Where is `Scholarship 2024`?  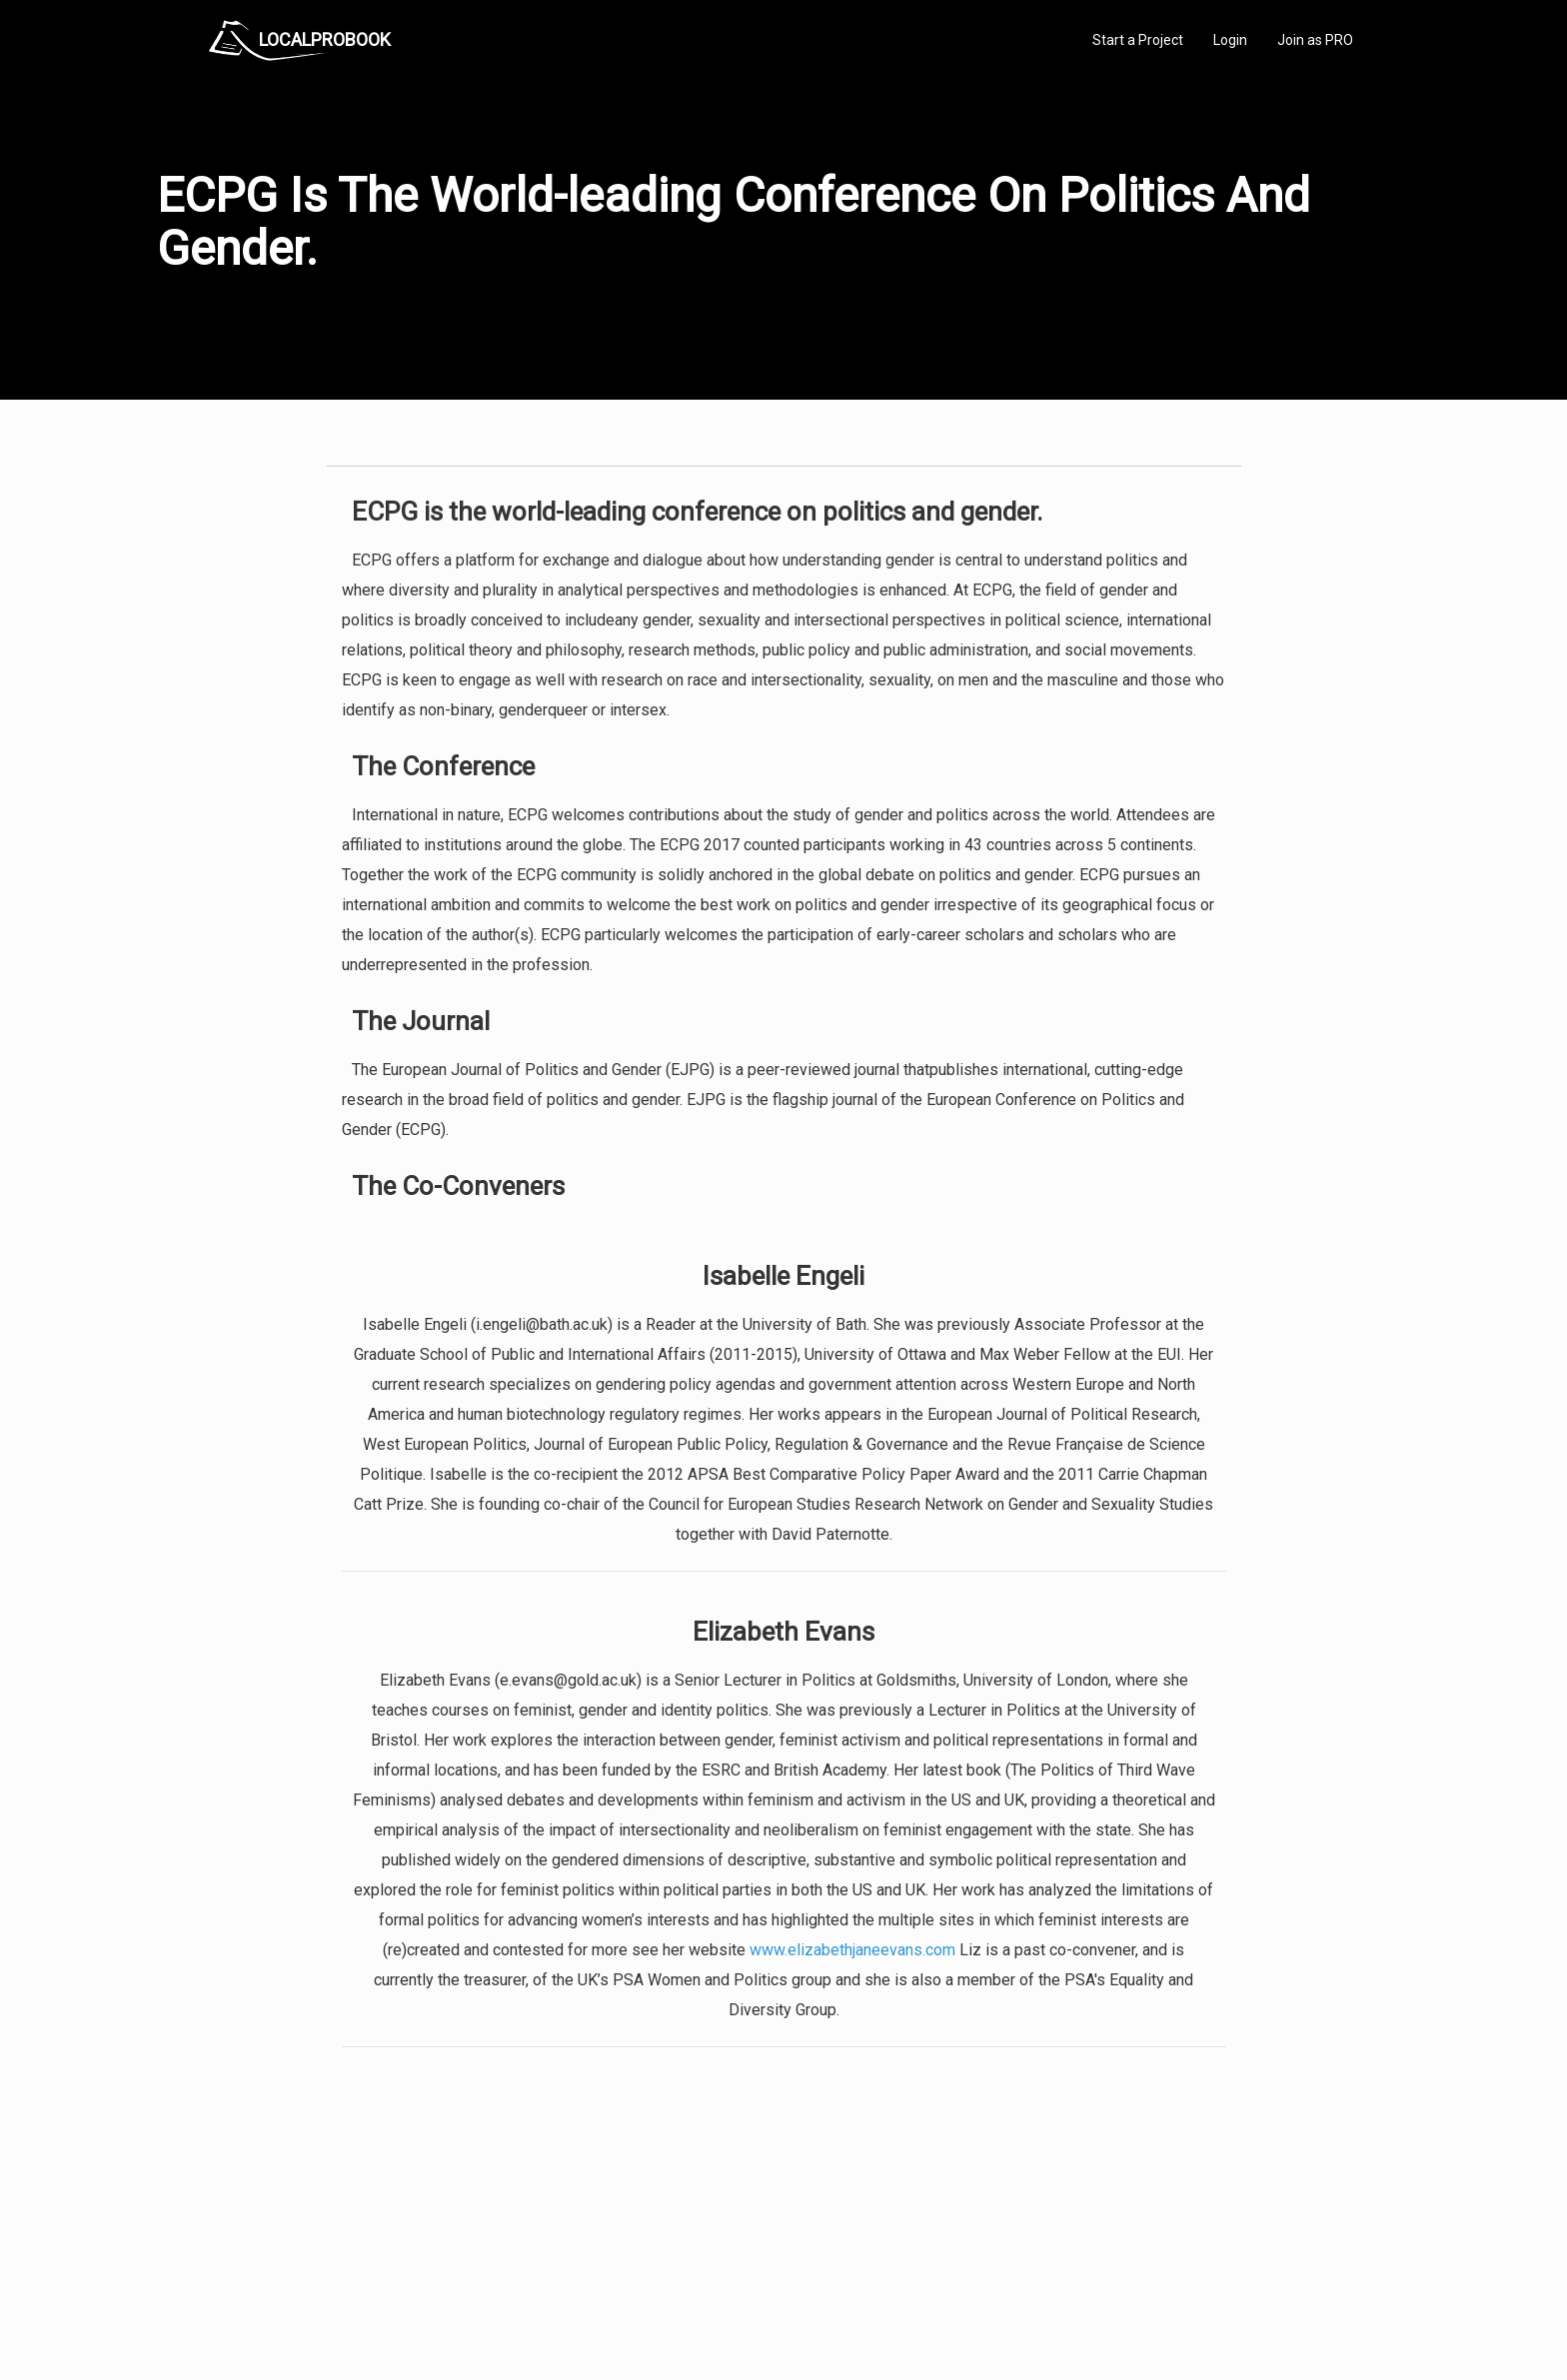 Scholarship 2024 is located at coordinates (1062, 2211).